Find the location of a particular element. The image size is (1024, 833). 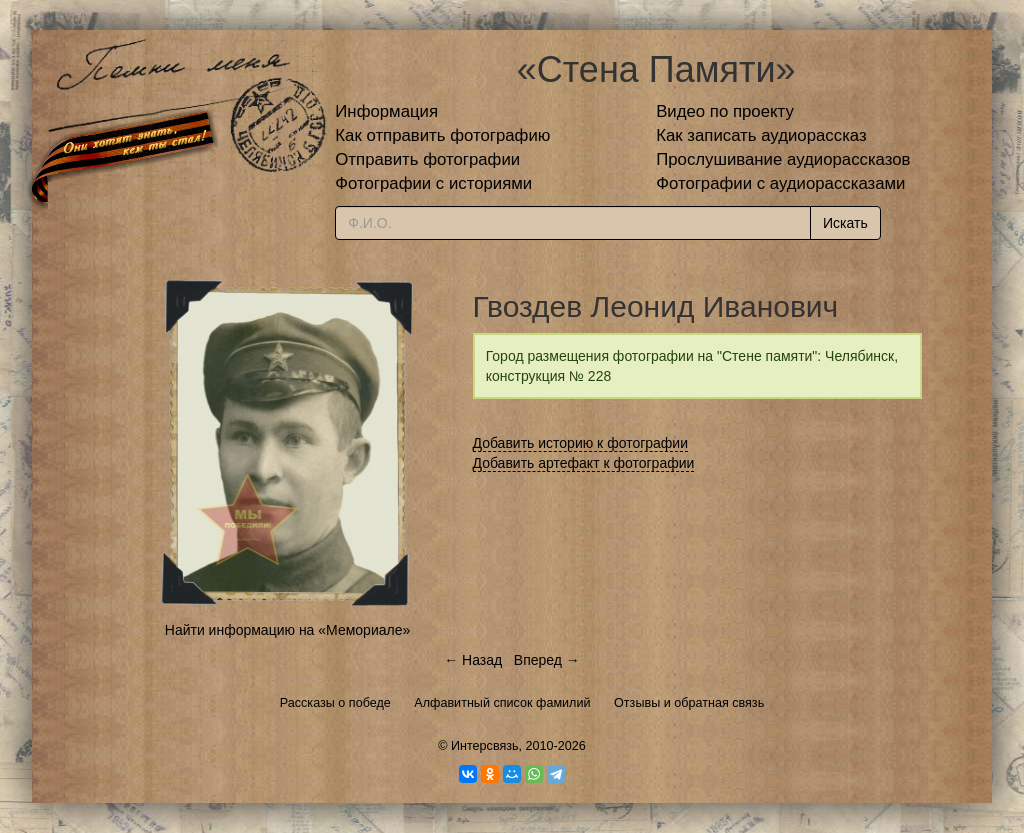

Как записать аудиорассказ is located at coordinates (761, 135).